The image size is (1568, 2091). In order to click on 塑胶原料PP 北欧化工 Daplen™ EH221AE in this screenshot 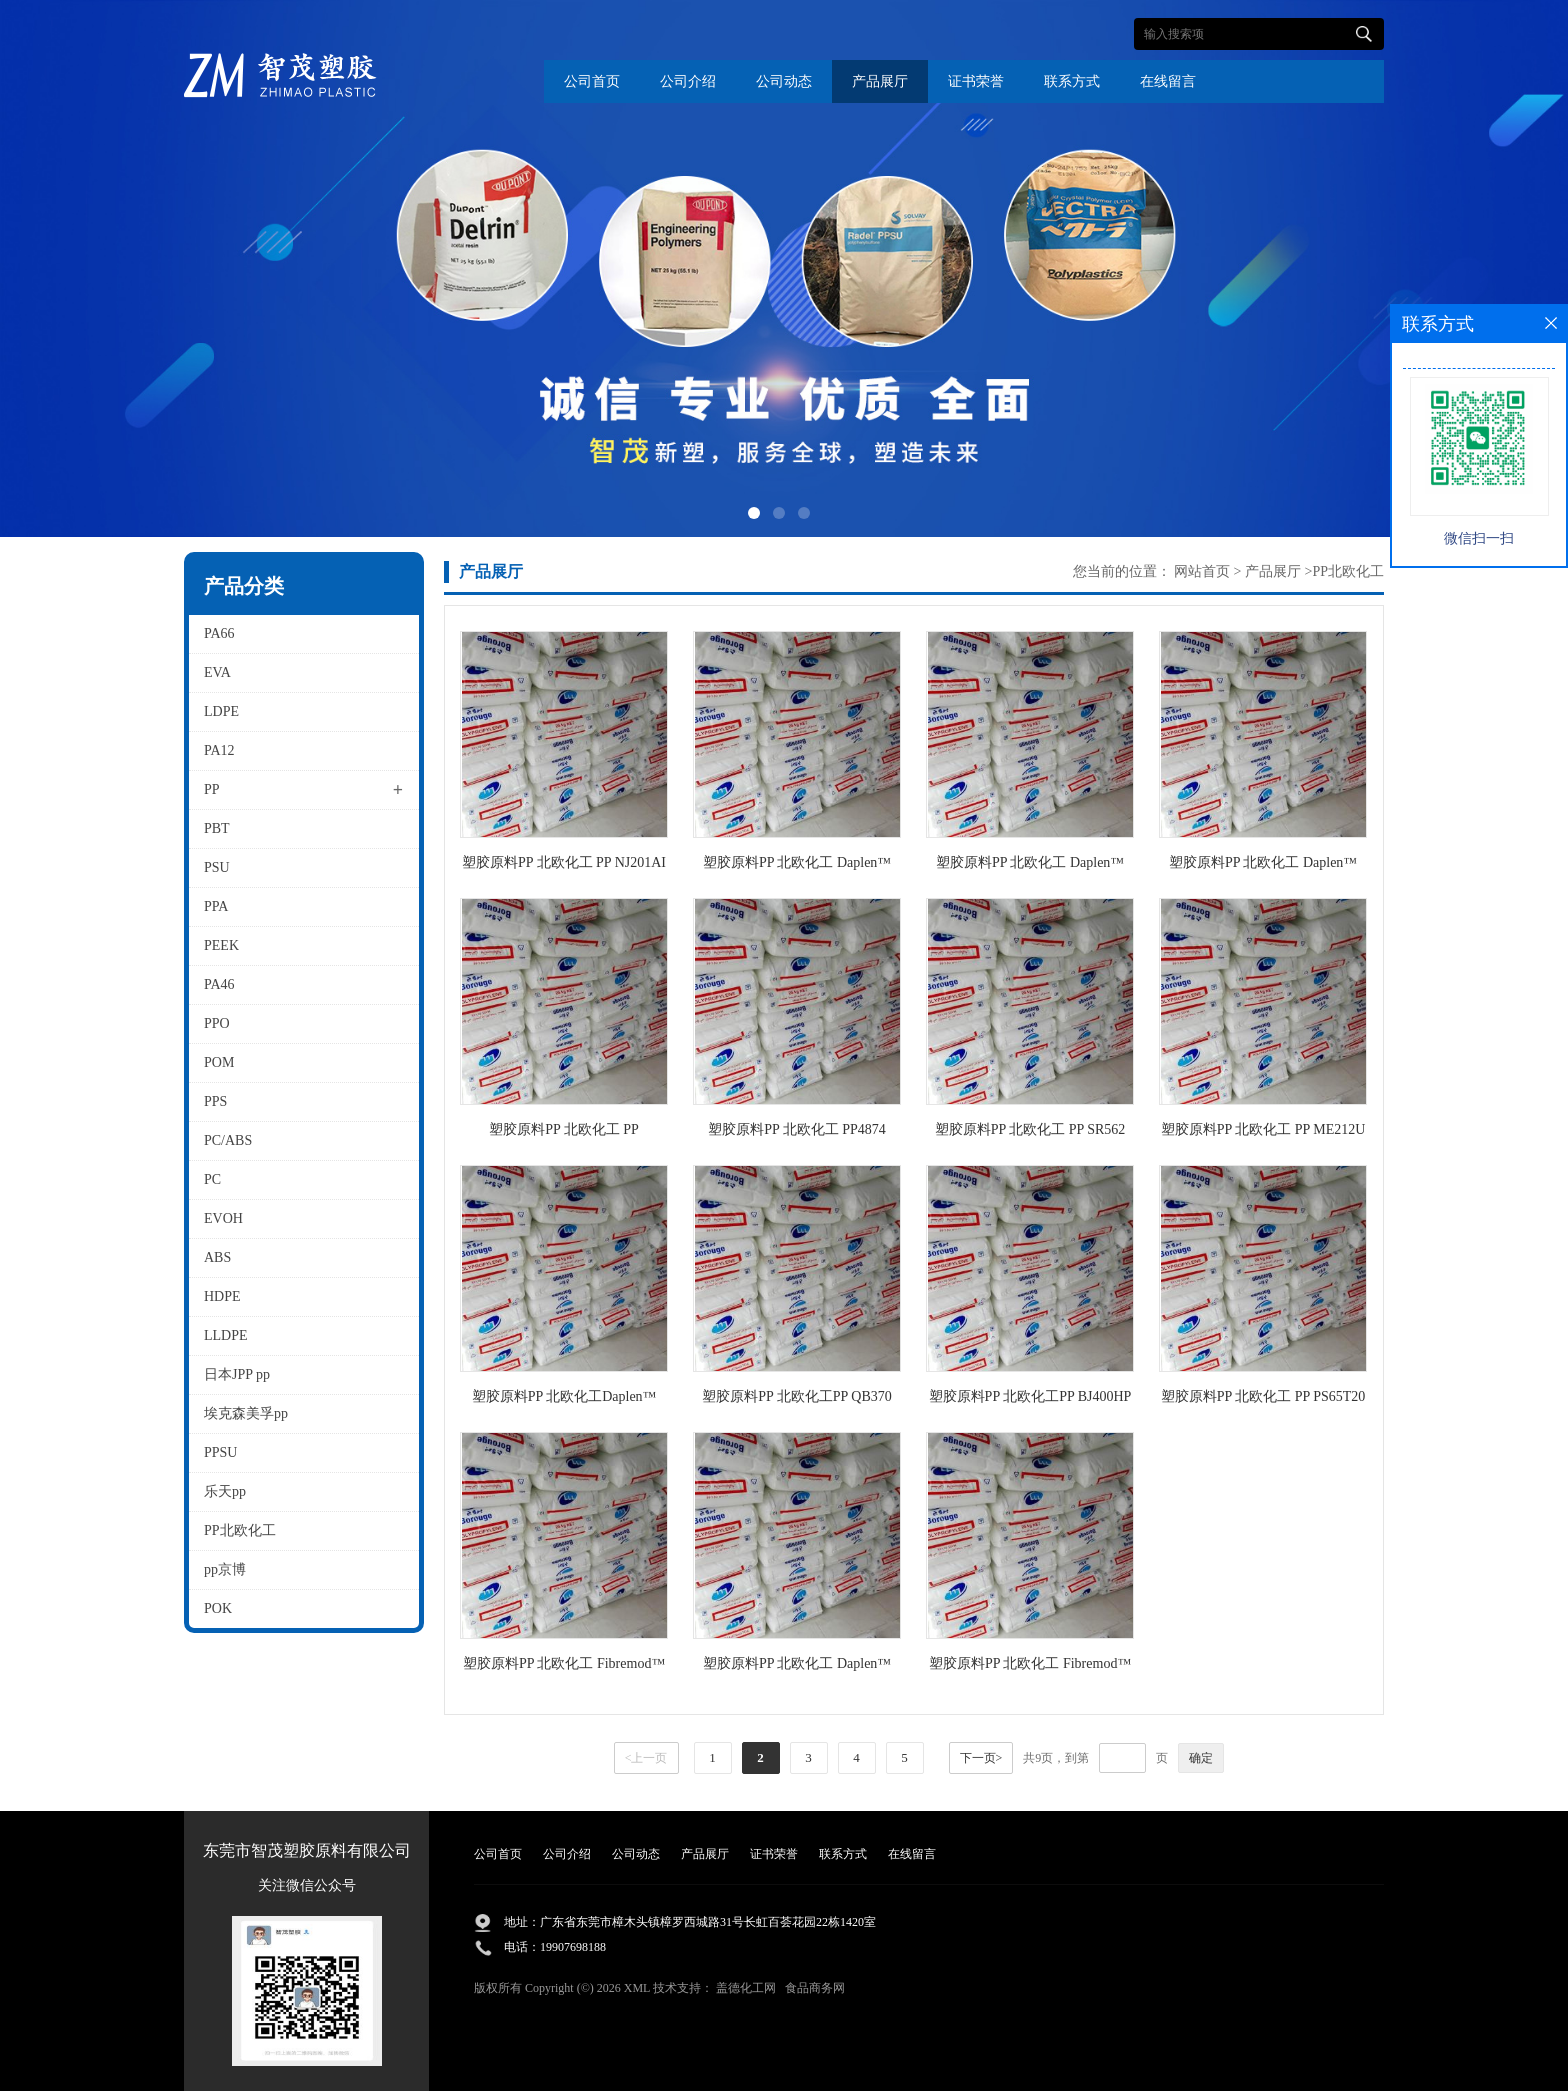, I will do `click(1030, 866)`.